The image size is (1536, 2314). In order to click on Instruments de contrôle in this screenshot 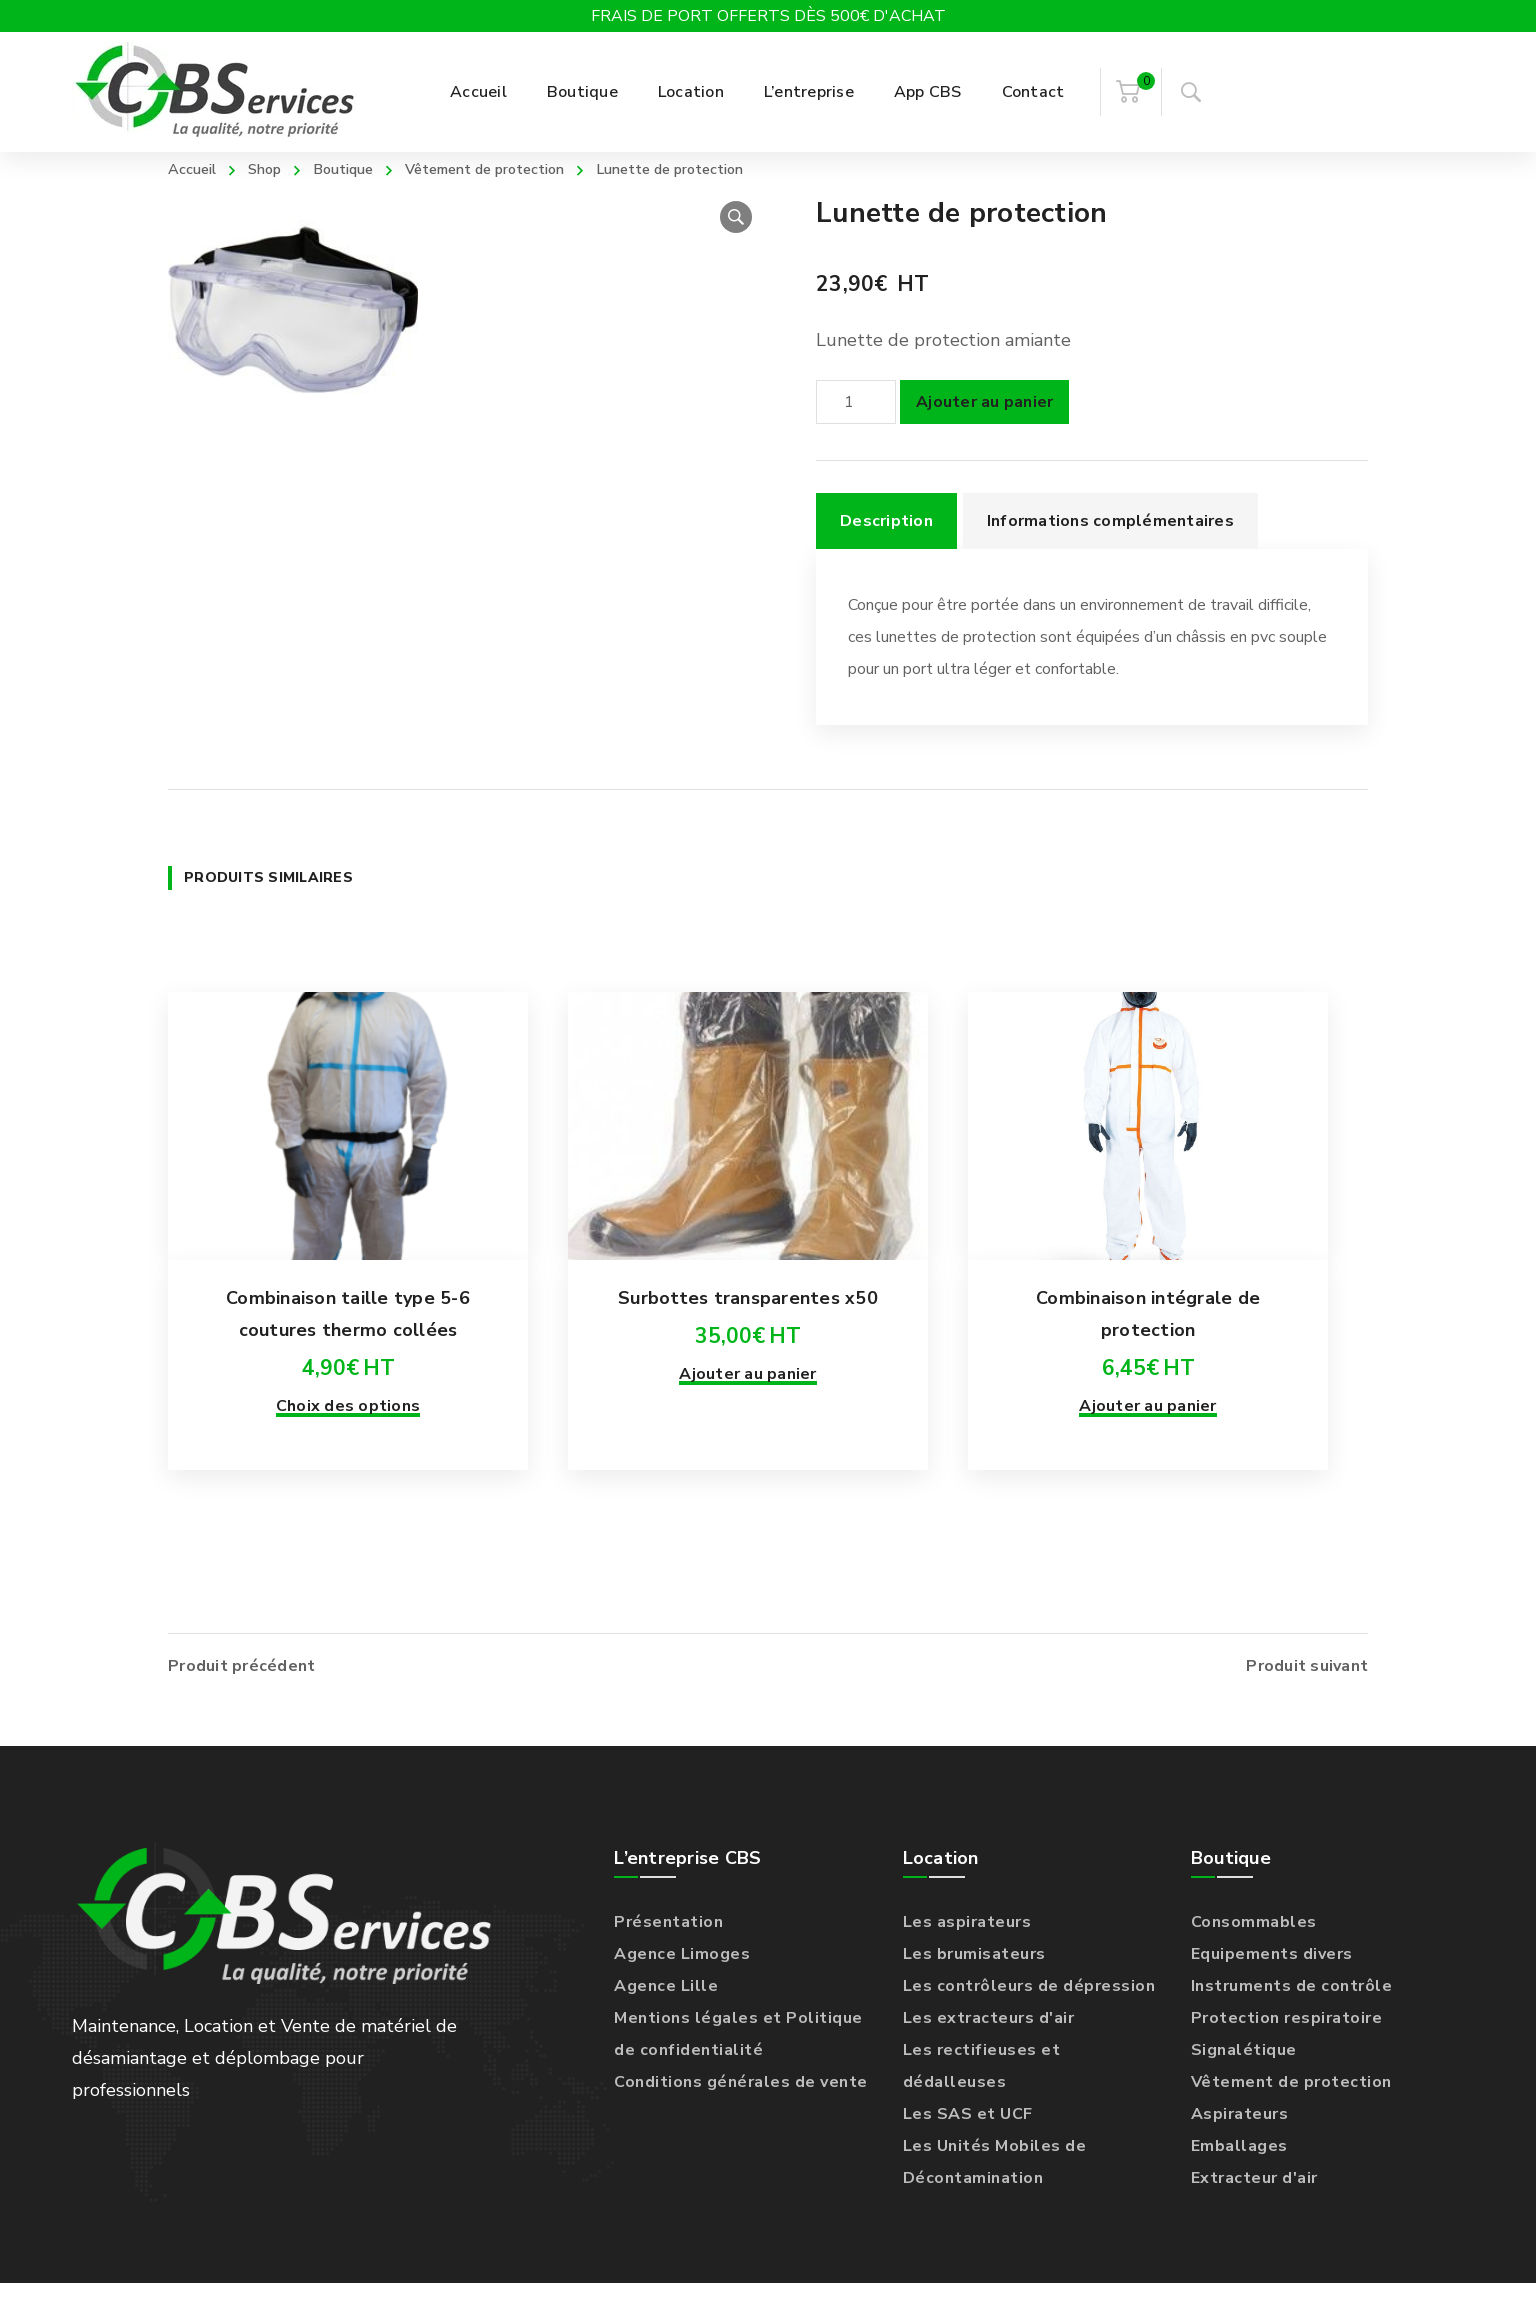, I will do `click(1292, 2017)`.